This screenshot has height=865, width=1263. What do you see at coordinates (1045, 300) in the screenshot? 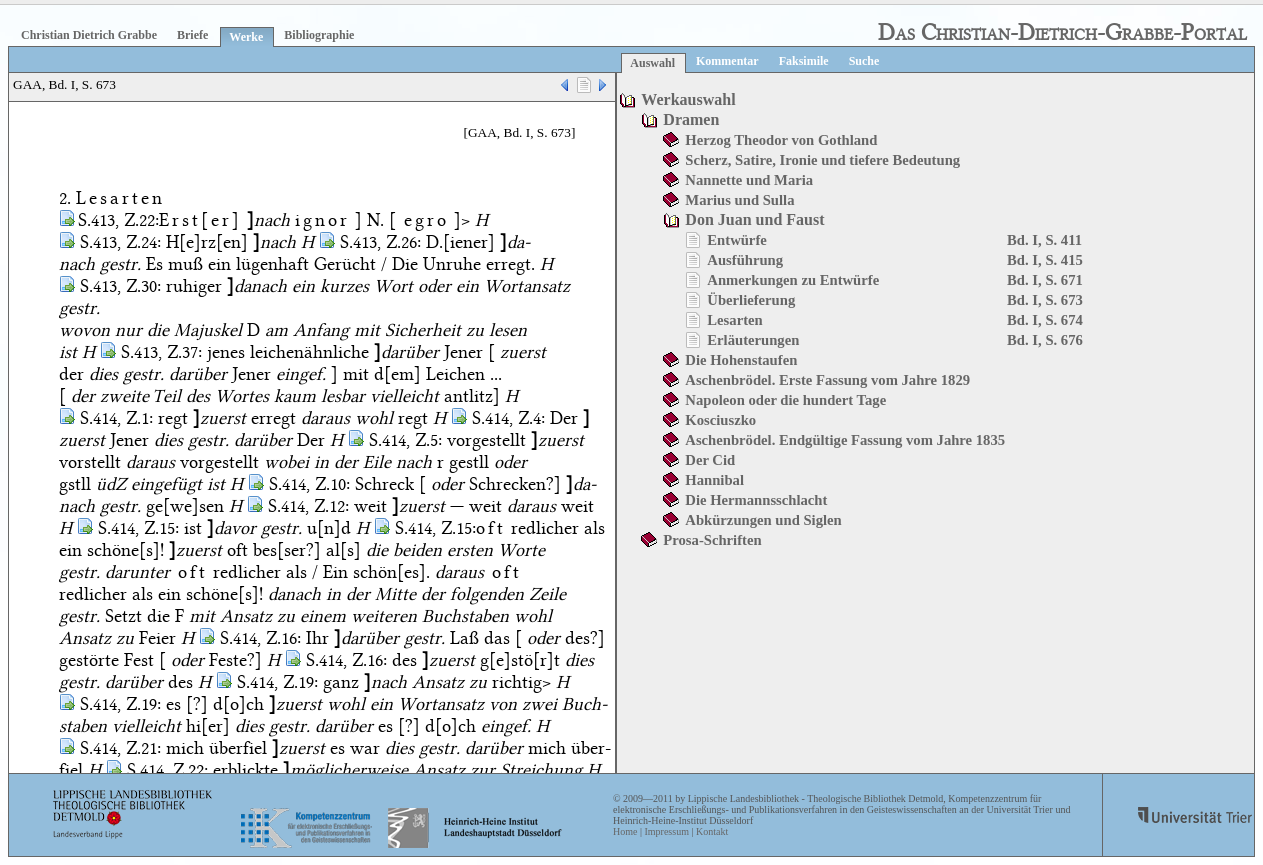
I see `Bd. I, S. 673` at bounding box center [1045, 300].